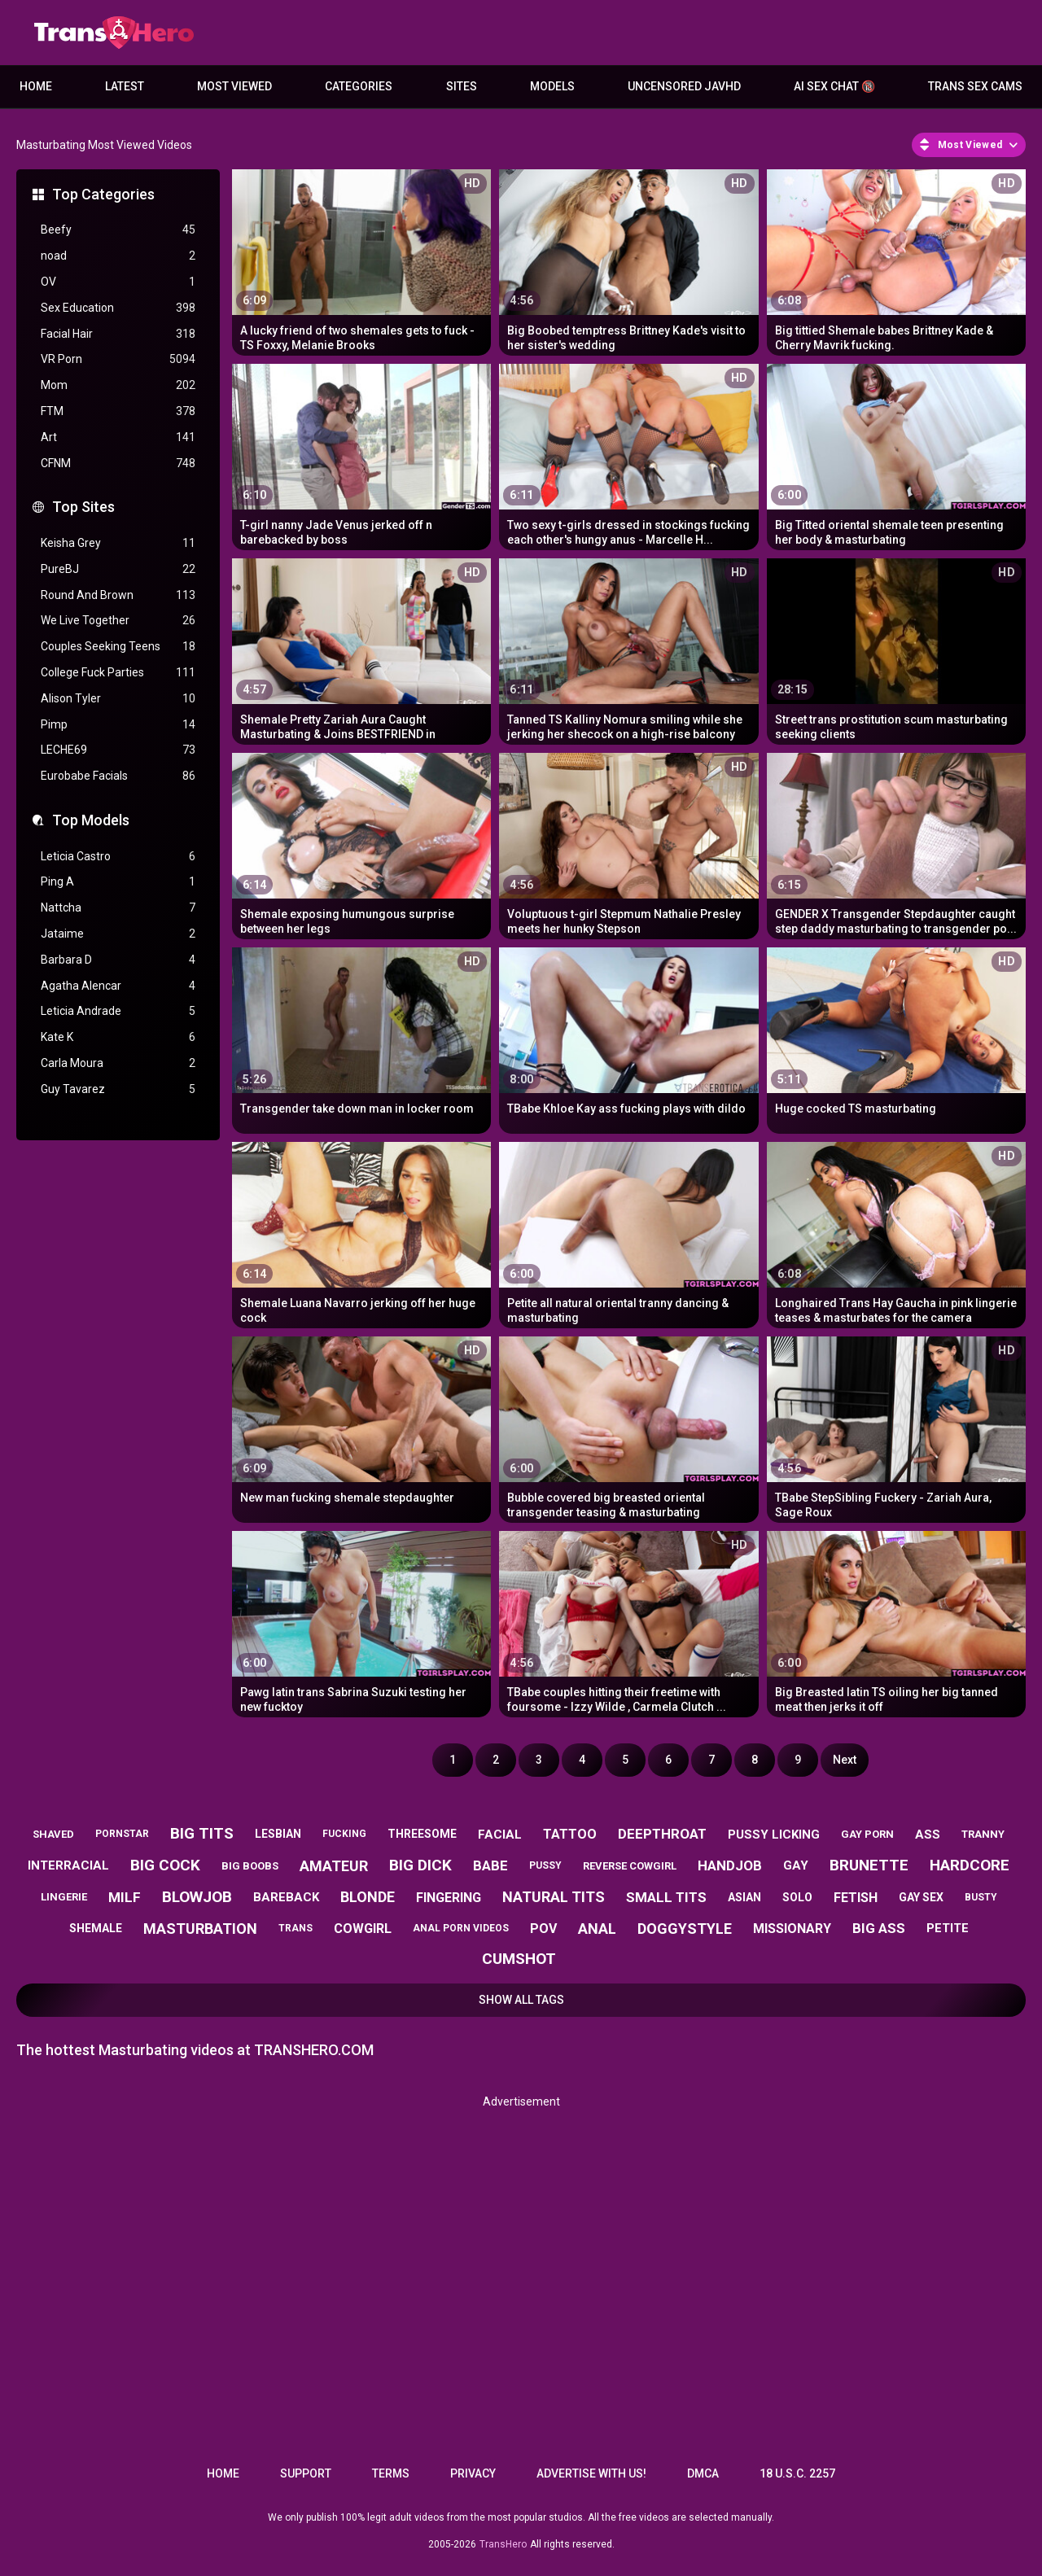 Image resolution: width=1042 pixels, height=2576 pixels. I want to click on Categories, so click(358, 86).